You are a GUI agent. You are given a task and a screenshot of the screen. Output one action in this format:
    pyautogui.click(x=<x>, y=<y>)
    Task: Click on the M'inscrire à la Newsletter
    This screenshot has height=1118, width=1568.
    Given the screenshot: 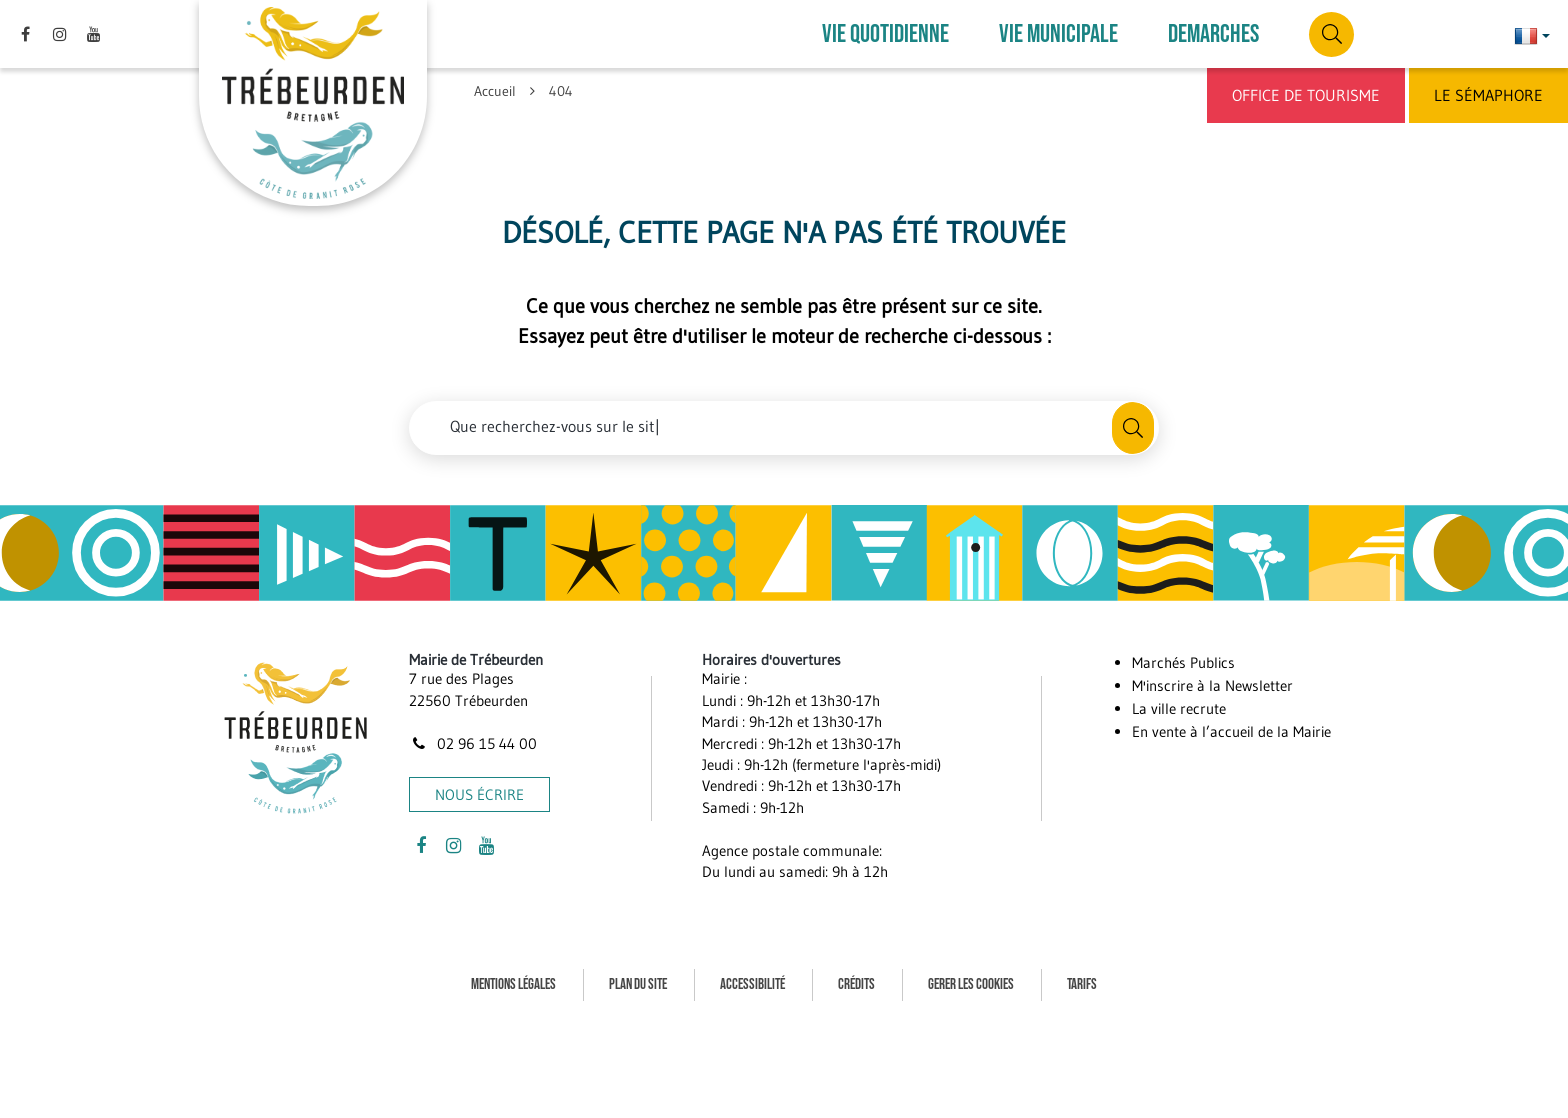 What is the action you would take?
    pyautogui.click(x=1212, y=685)
    